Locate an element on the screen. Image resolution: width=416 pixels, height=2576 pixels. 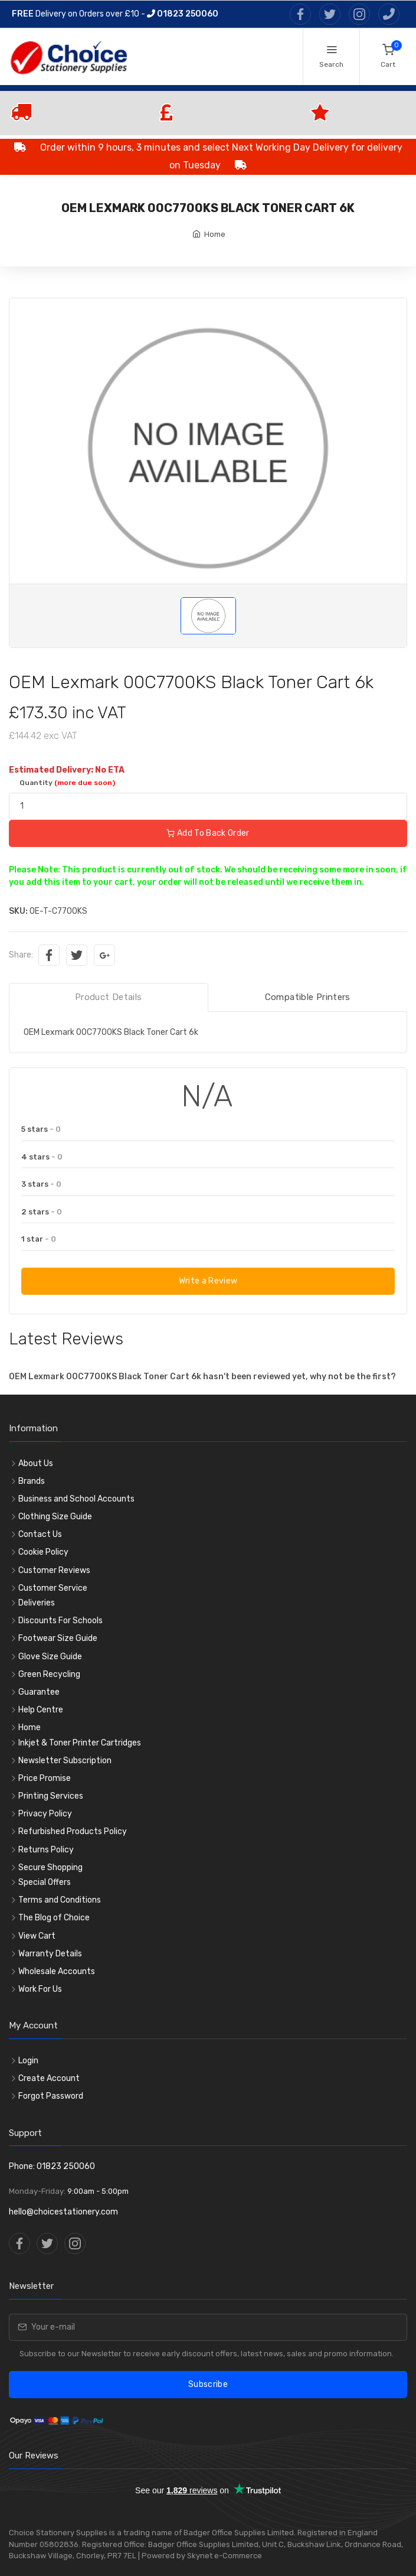
View Cart is located at coordinates (36, 1936).